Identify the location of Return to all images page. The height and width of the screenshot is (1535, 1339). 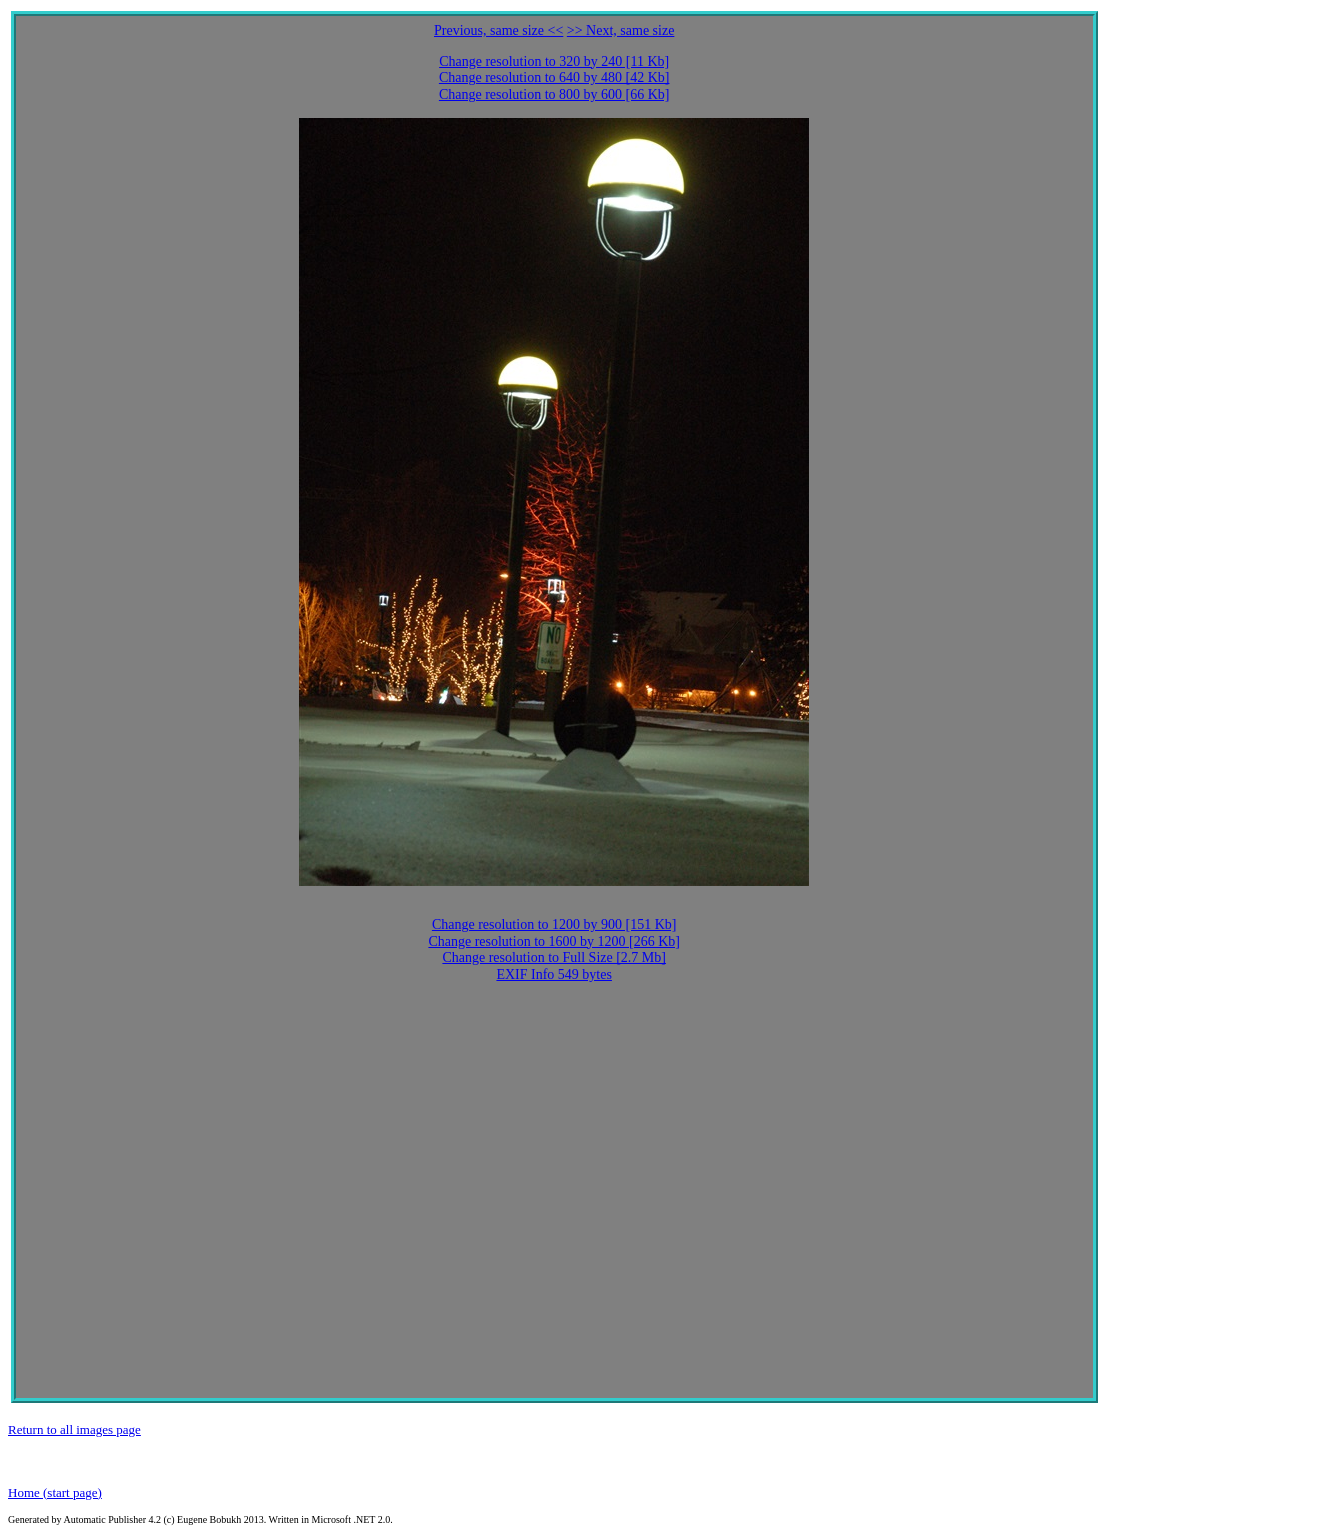
(74, 1429).